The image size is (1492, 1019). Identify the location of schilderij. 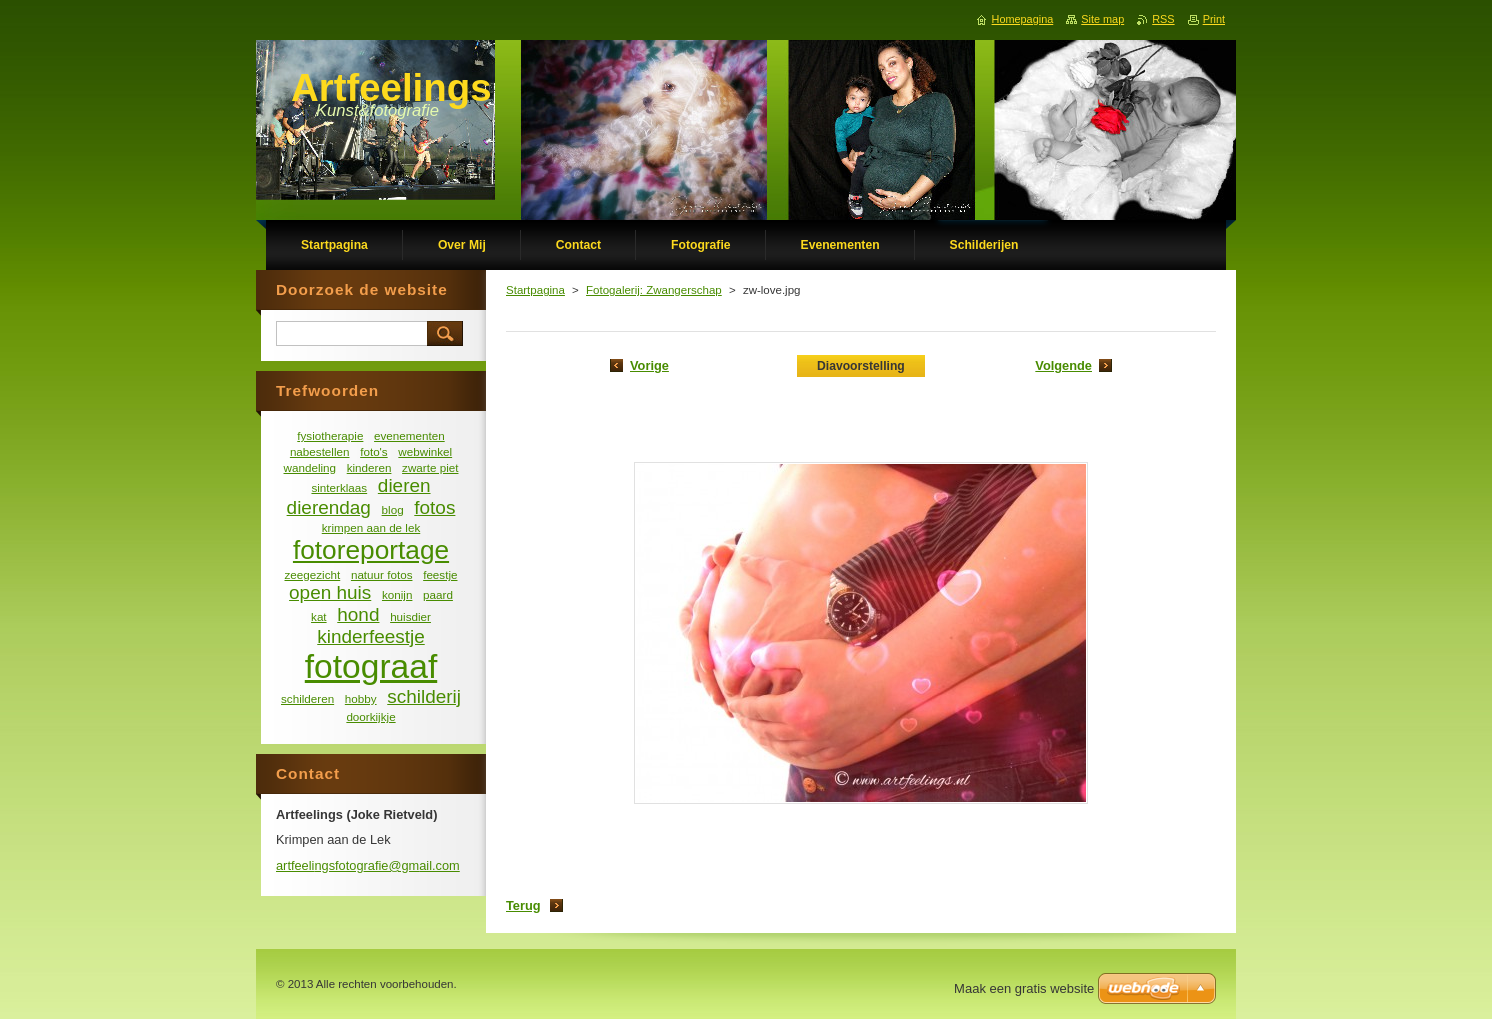
(424, 696).